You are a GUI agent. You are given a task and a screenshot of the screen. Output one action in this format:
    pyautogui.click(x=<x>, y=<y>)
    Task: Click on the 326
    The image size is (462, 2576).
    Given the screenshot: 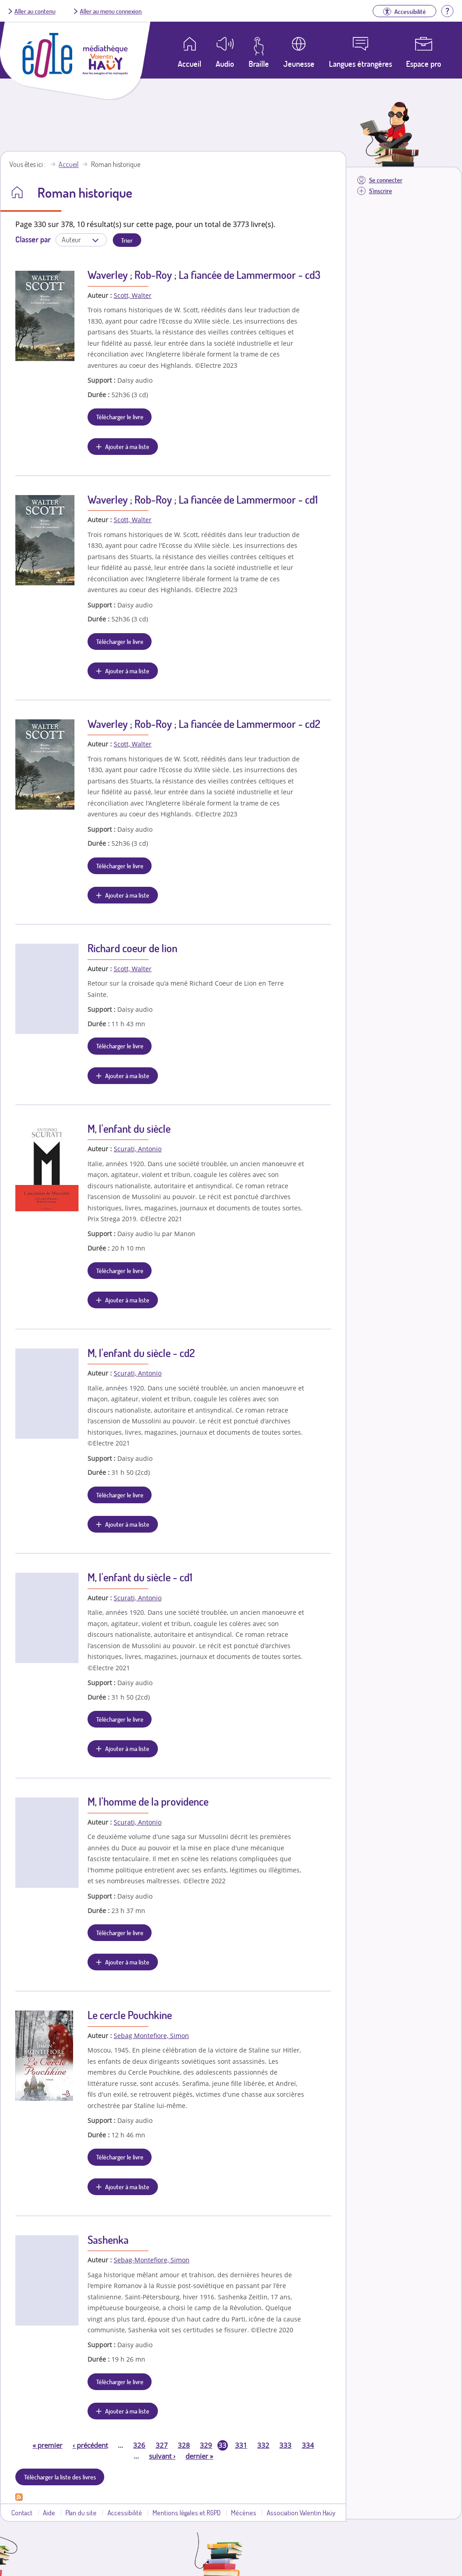 What is the action you would take?
    pyautogui.click(x=139, y=2445)
    